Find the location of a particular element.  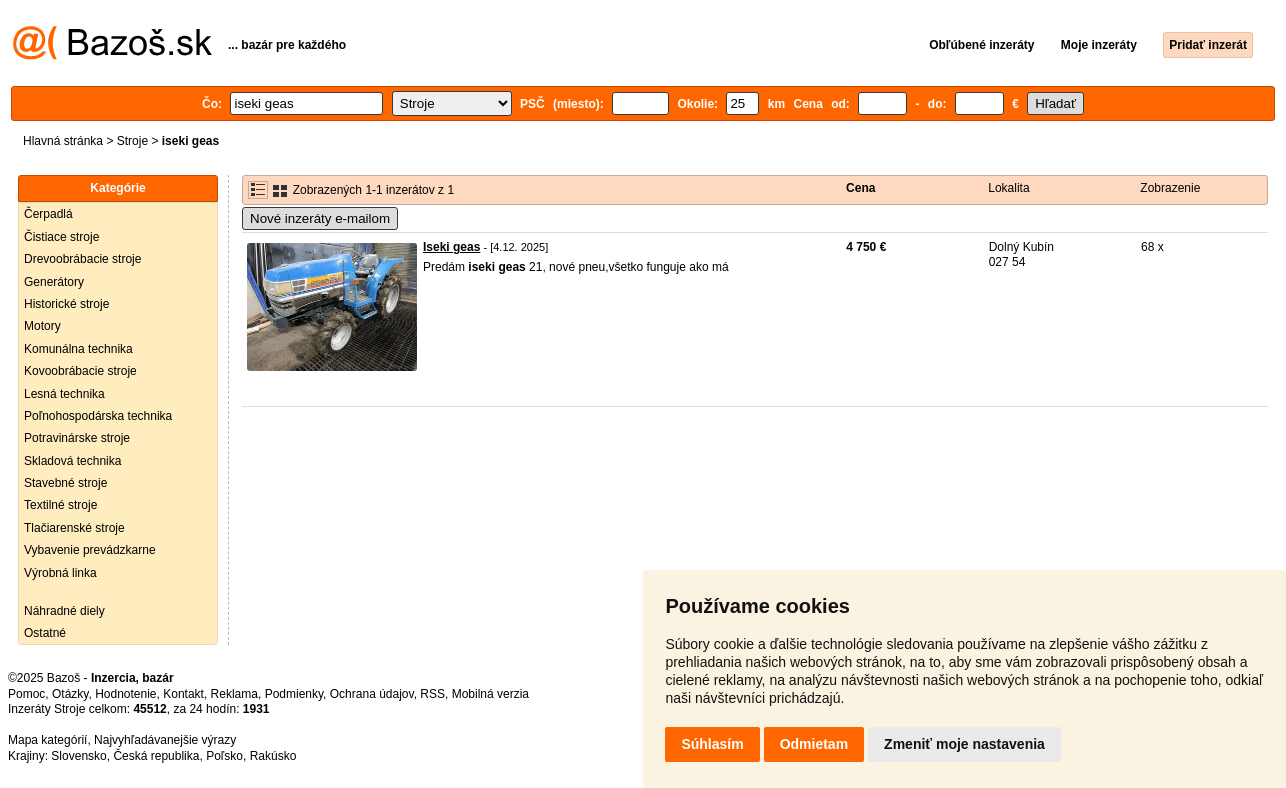

Ostatné is located at coordinates (45, 633).